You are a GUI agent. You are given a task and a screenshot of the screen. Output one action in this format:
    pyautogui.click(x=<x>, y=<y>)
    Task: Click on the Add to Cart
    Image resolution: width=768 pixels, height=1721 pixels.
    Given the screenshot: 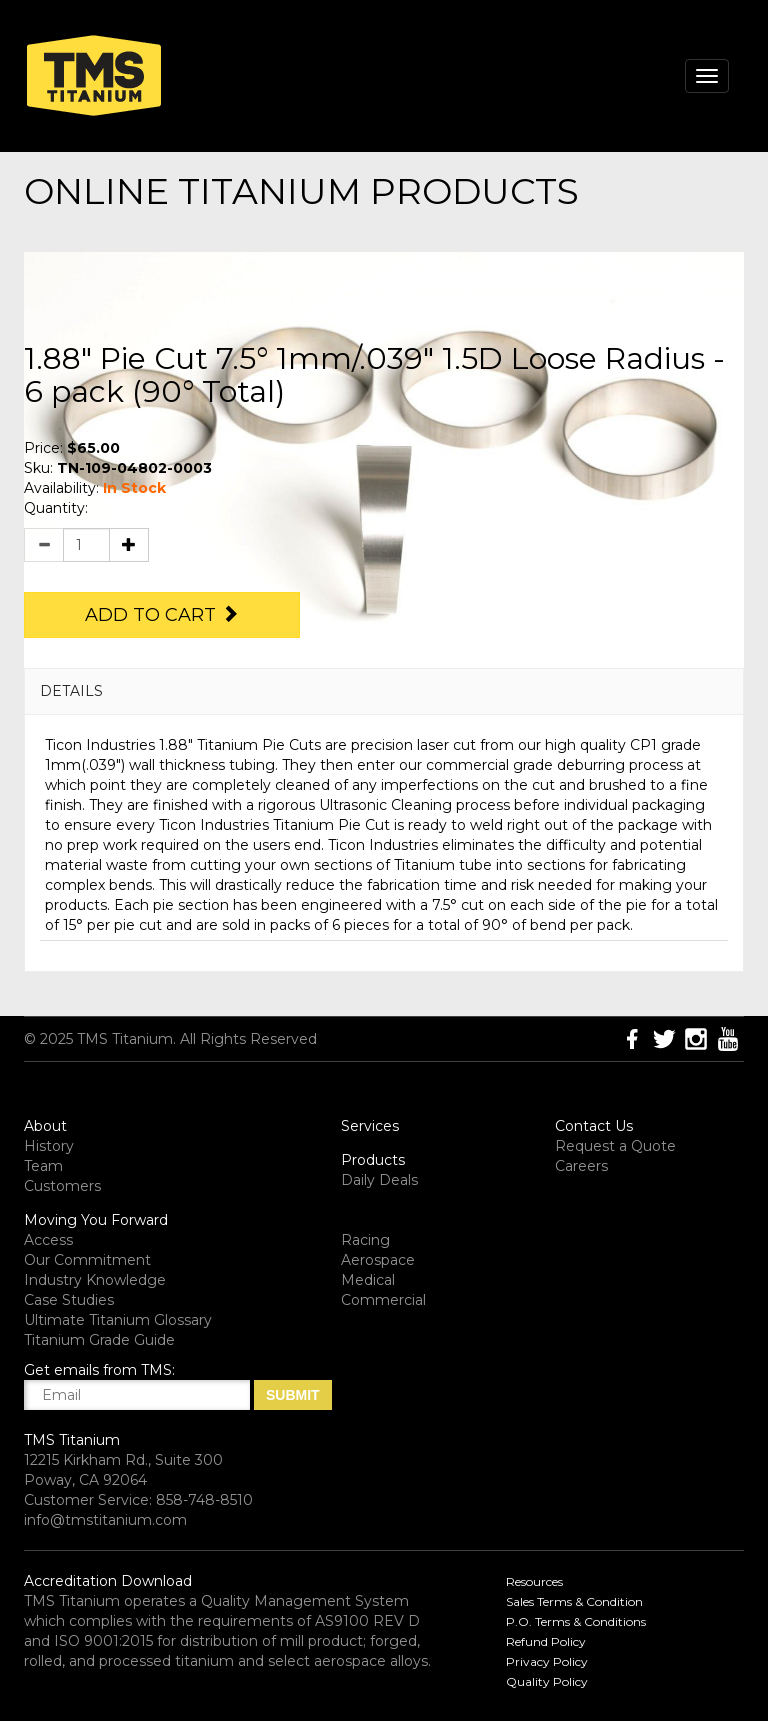 What is the action you would take?
    pyautogui.click(x=162, y=615)
    